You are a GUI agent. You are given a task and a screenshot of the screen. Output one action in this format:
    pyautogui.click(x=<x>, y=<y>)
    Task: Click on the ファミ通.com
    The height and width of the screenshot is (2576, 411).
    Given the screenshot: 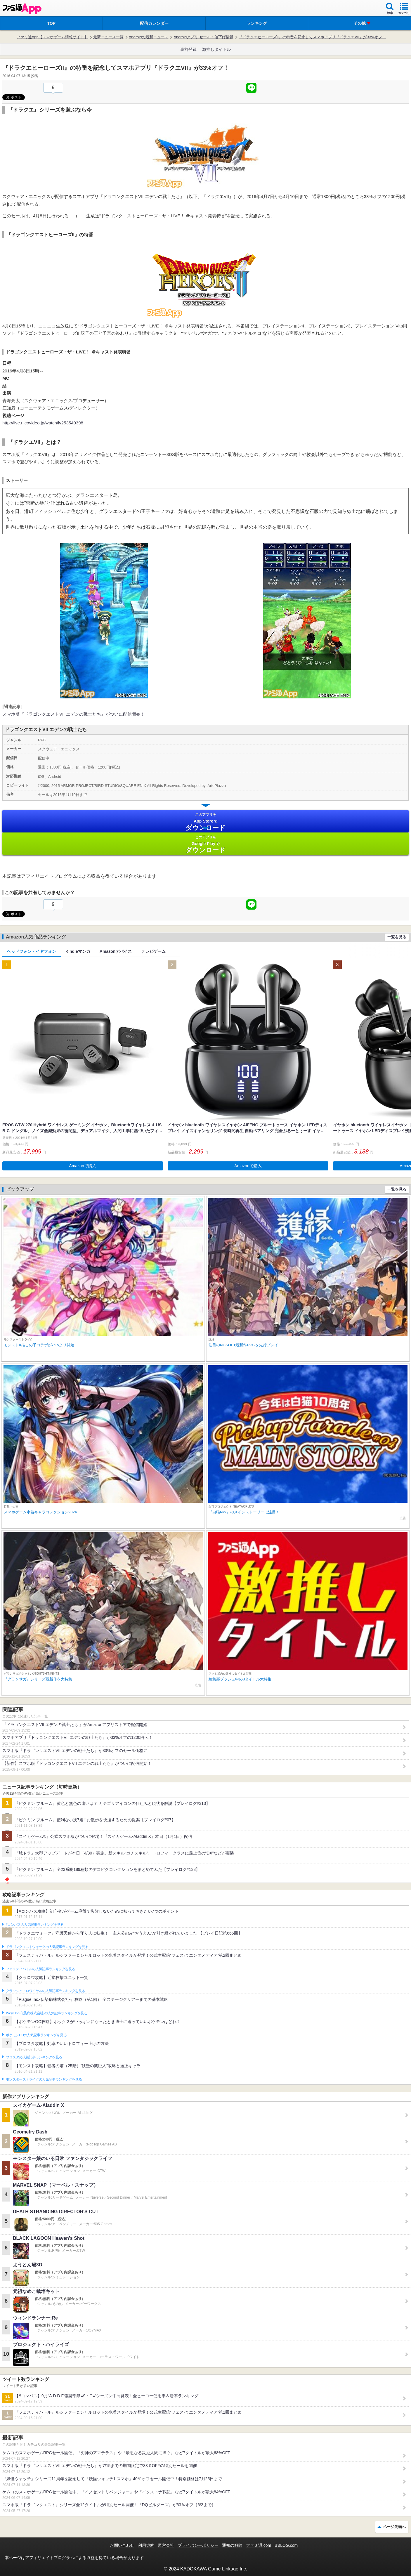 What is the action you would take?
    pyautogui.click(x=258, y=2545)
    